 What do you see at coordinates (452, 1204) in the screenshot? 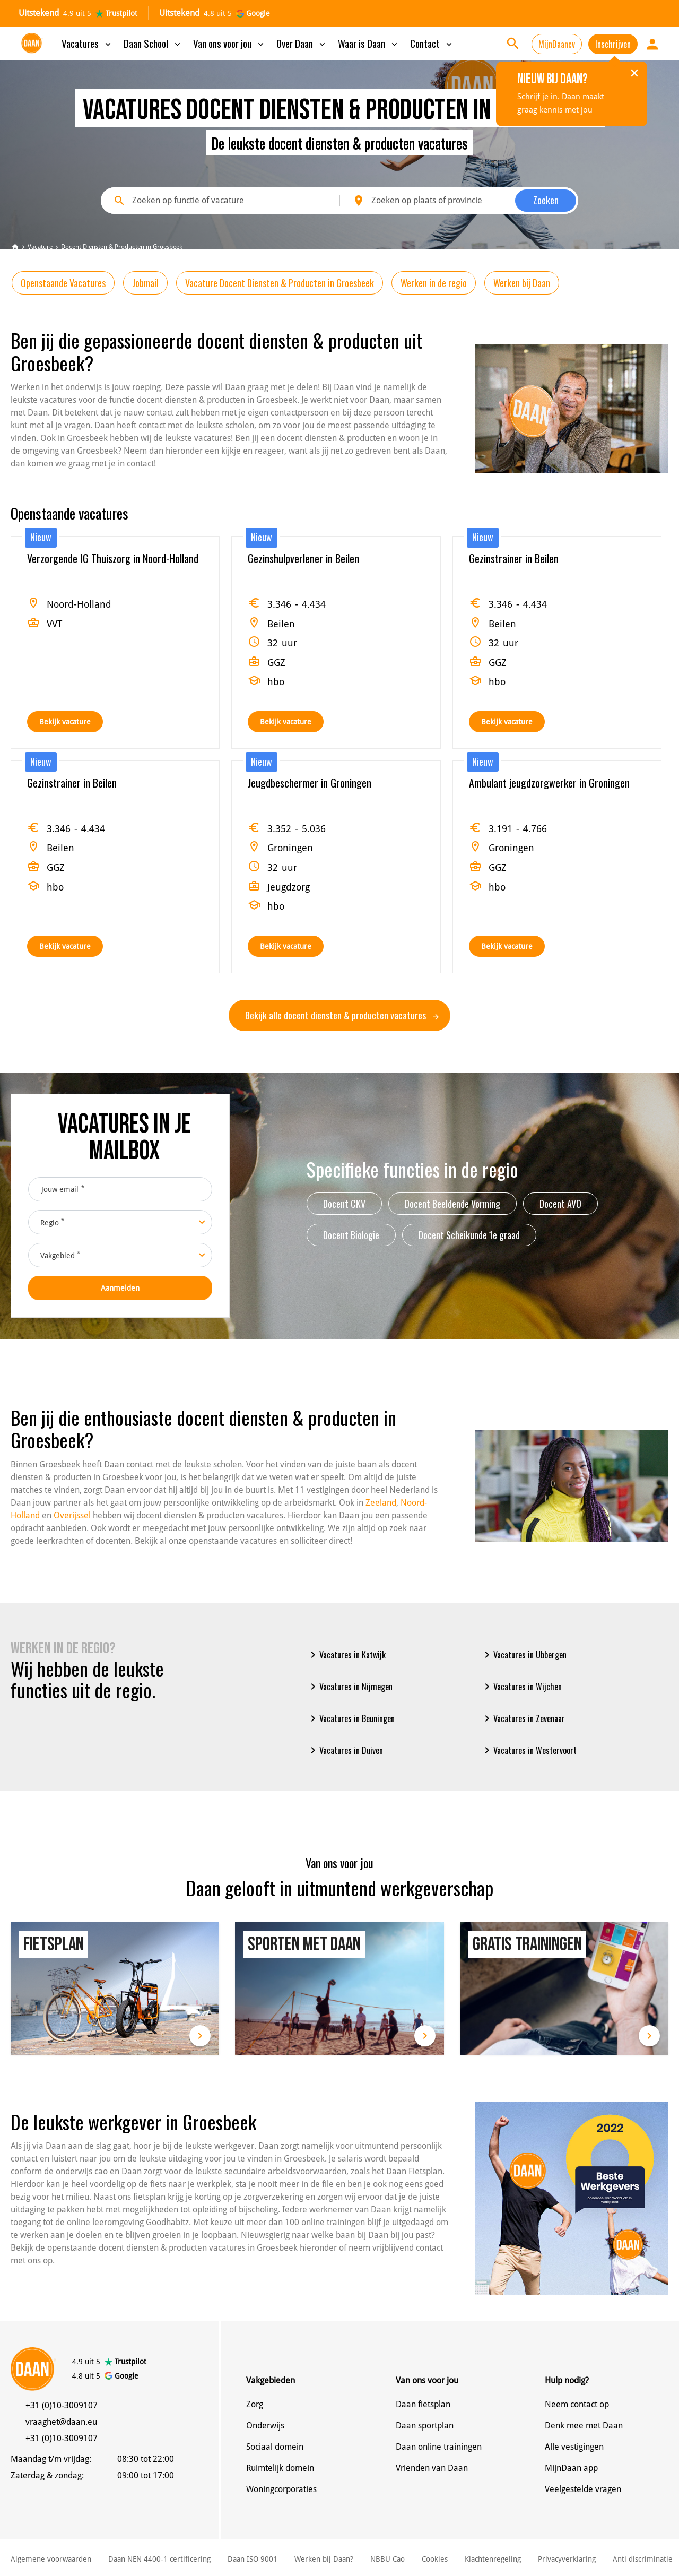
I see `Docent Beeldende Vorming` at bounding box center [452, 1204].